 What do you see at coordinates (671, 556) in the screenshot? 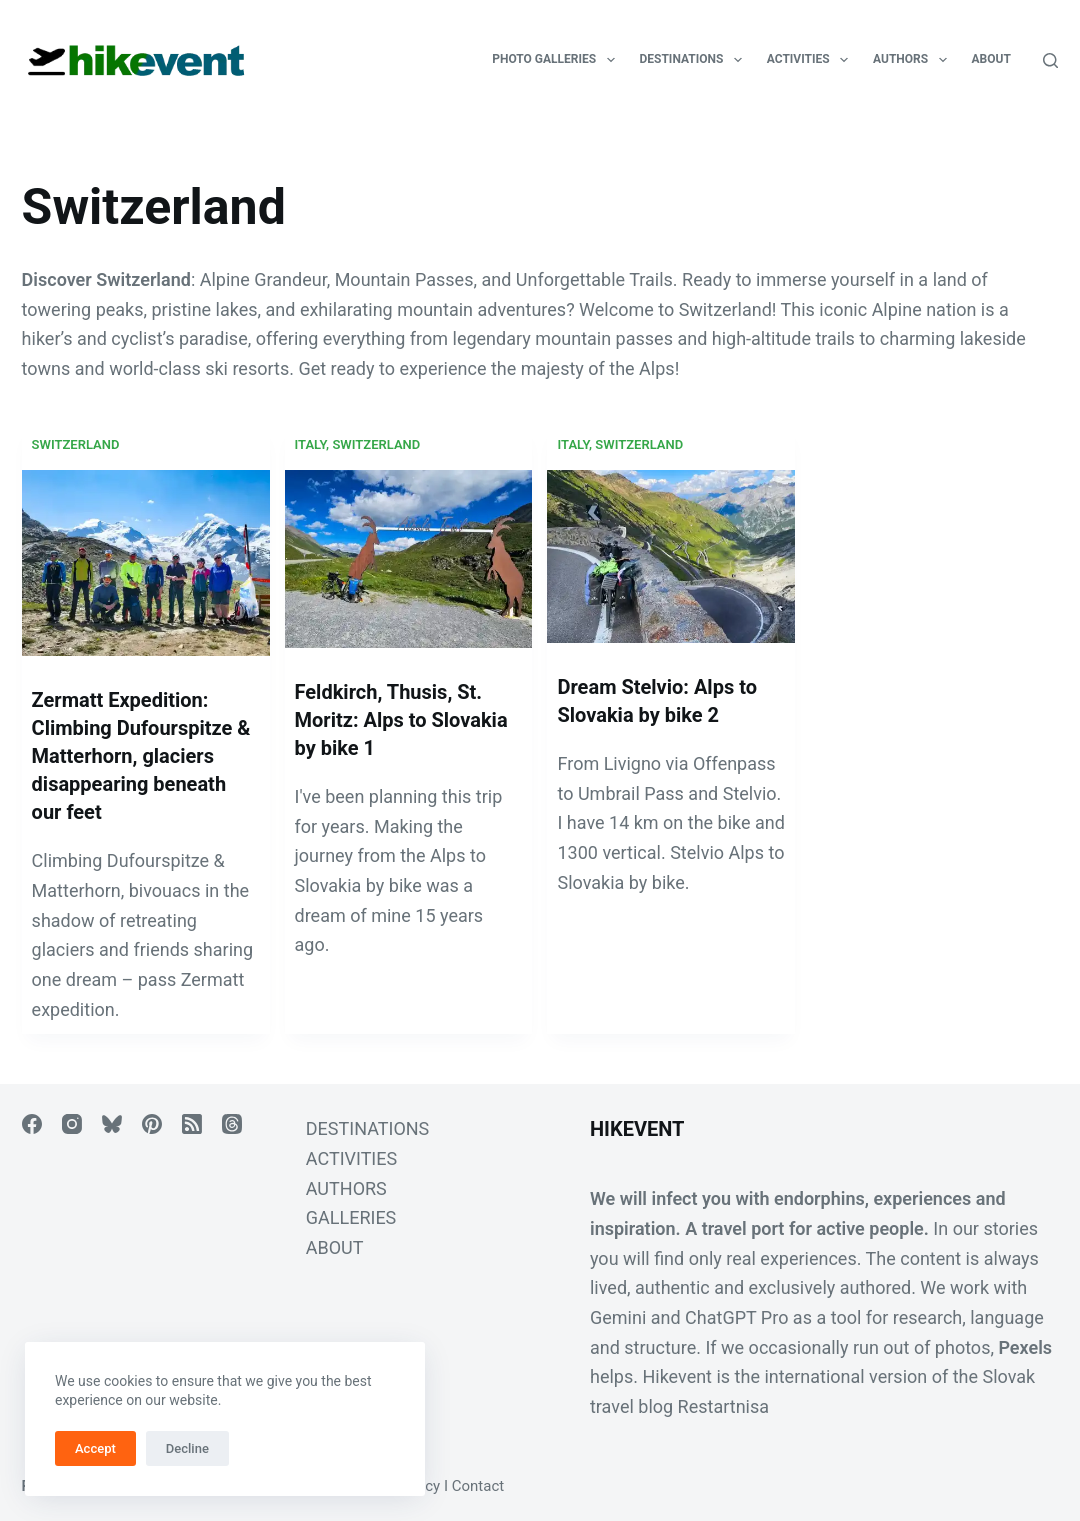
I see `[Dream Stelvio: Alps to Slovakia by bike 2]` at bounding box center [671, 556].